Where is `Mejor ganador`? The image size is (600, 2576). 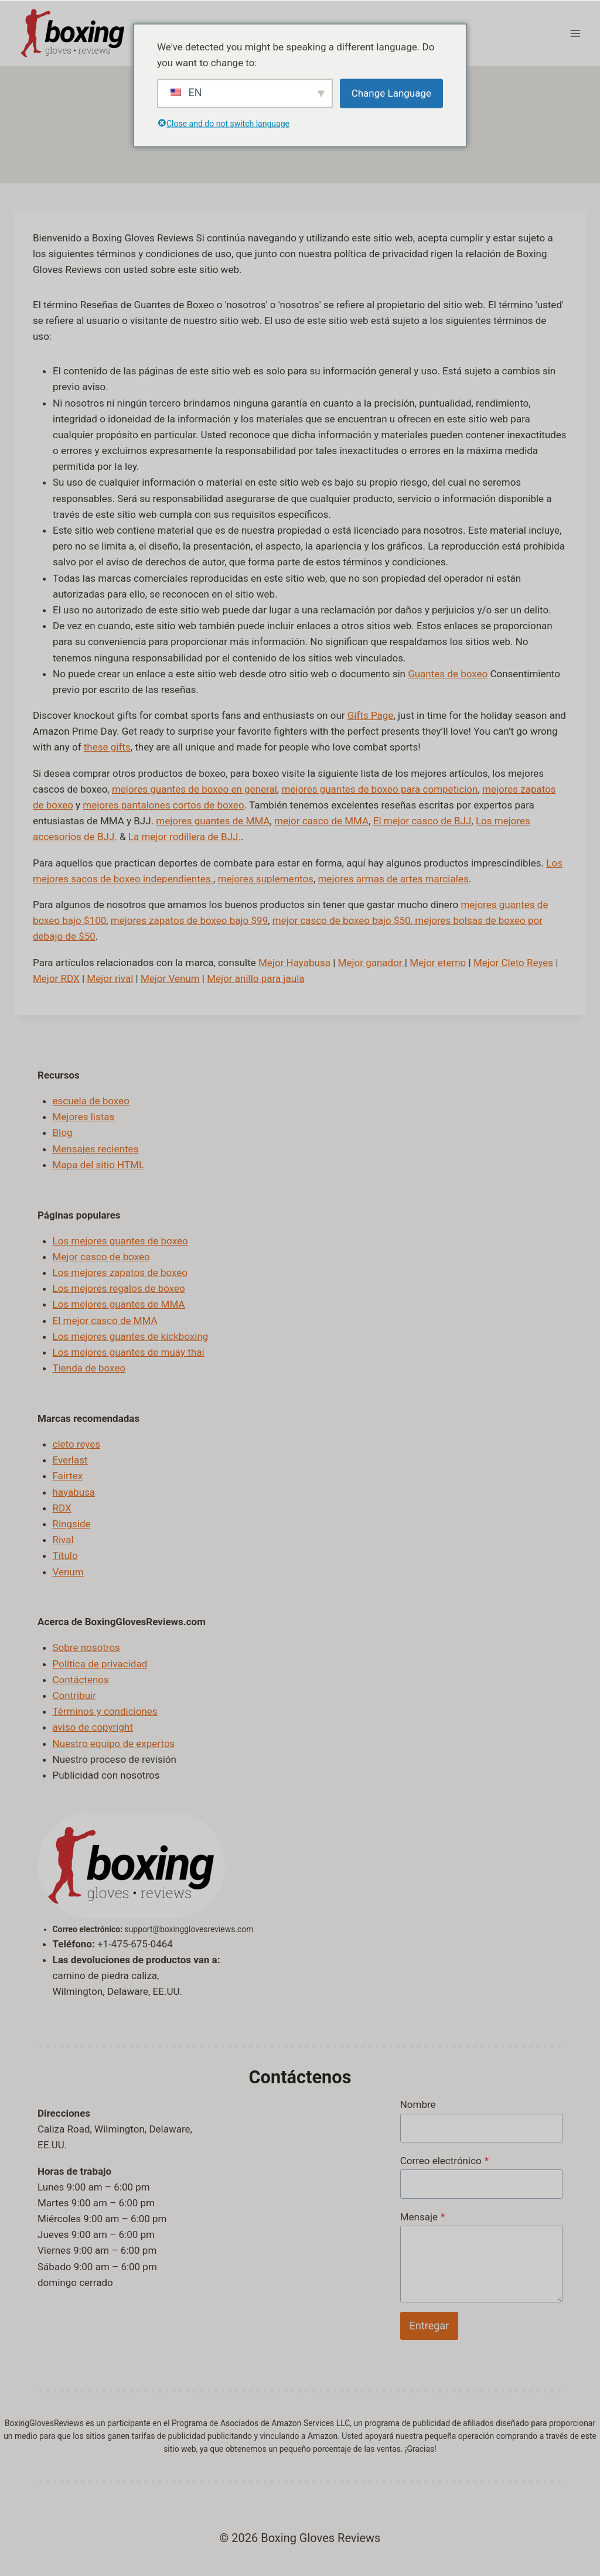
Mejor ganador is located at coordinates (370, 962).